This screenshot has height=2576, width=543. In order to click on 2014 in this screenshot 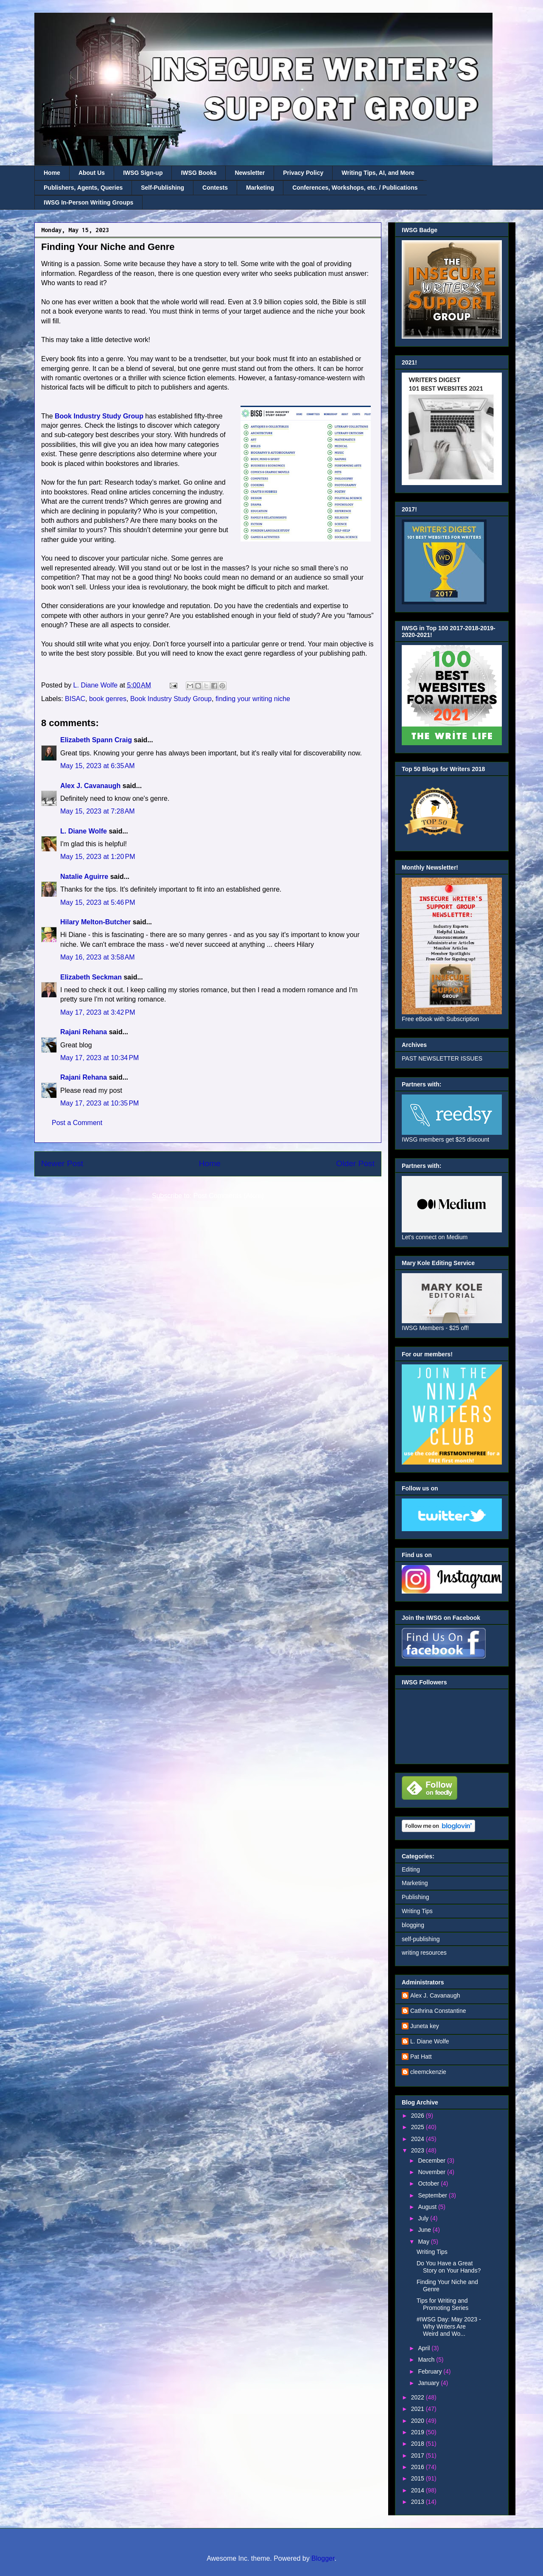, I will do `click(418, 2490)`.